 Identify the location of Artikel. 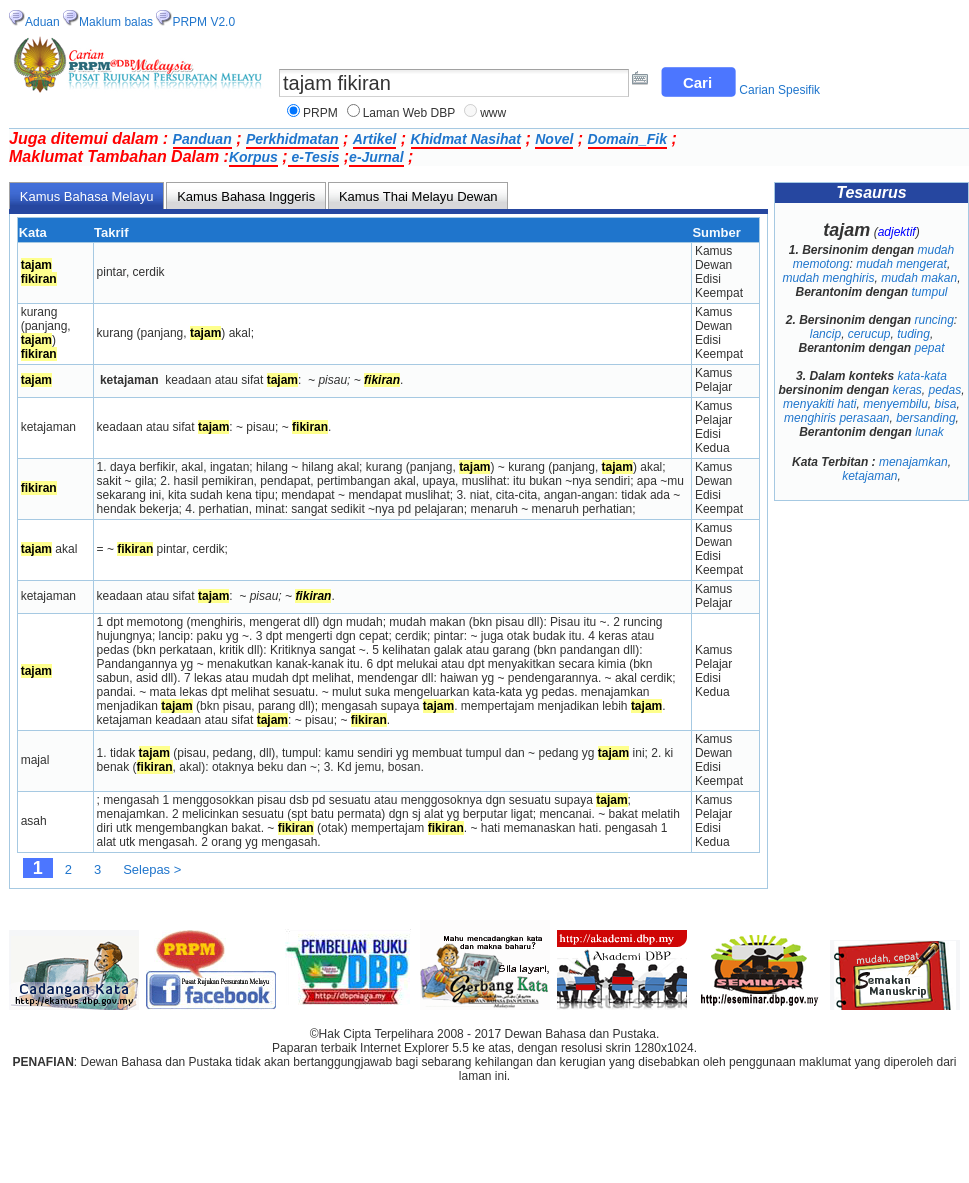
(375, 139).